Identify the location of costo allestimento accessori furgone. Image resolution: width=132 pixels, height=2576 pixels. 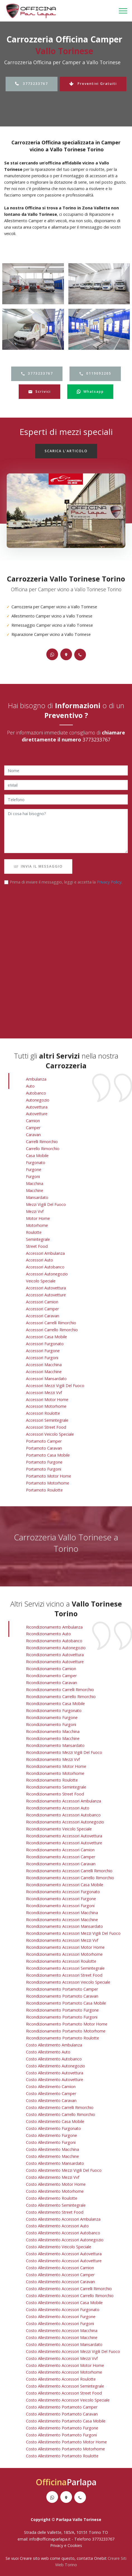
(60, 2316).